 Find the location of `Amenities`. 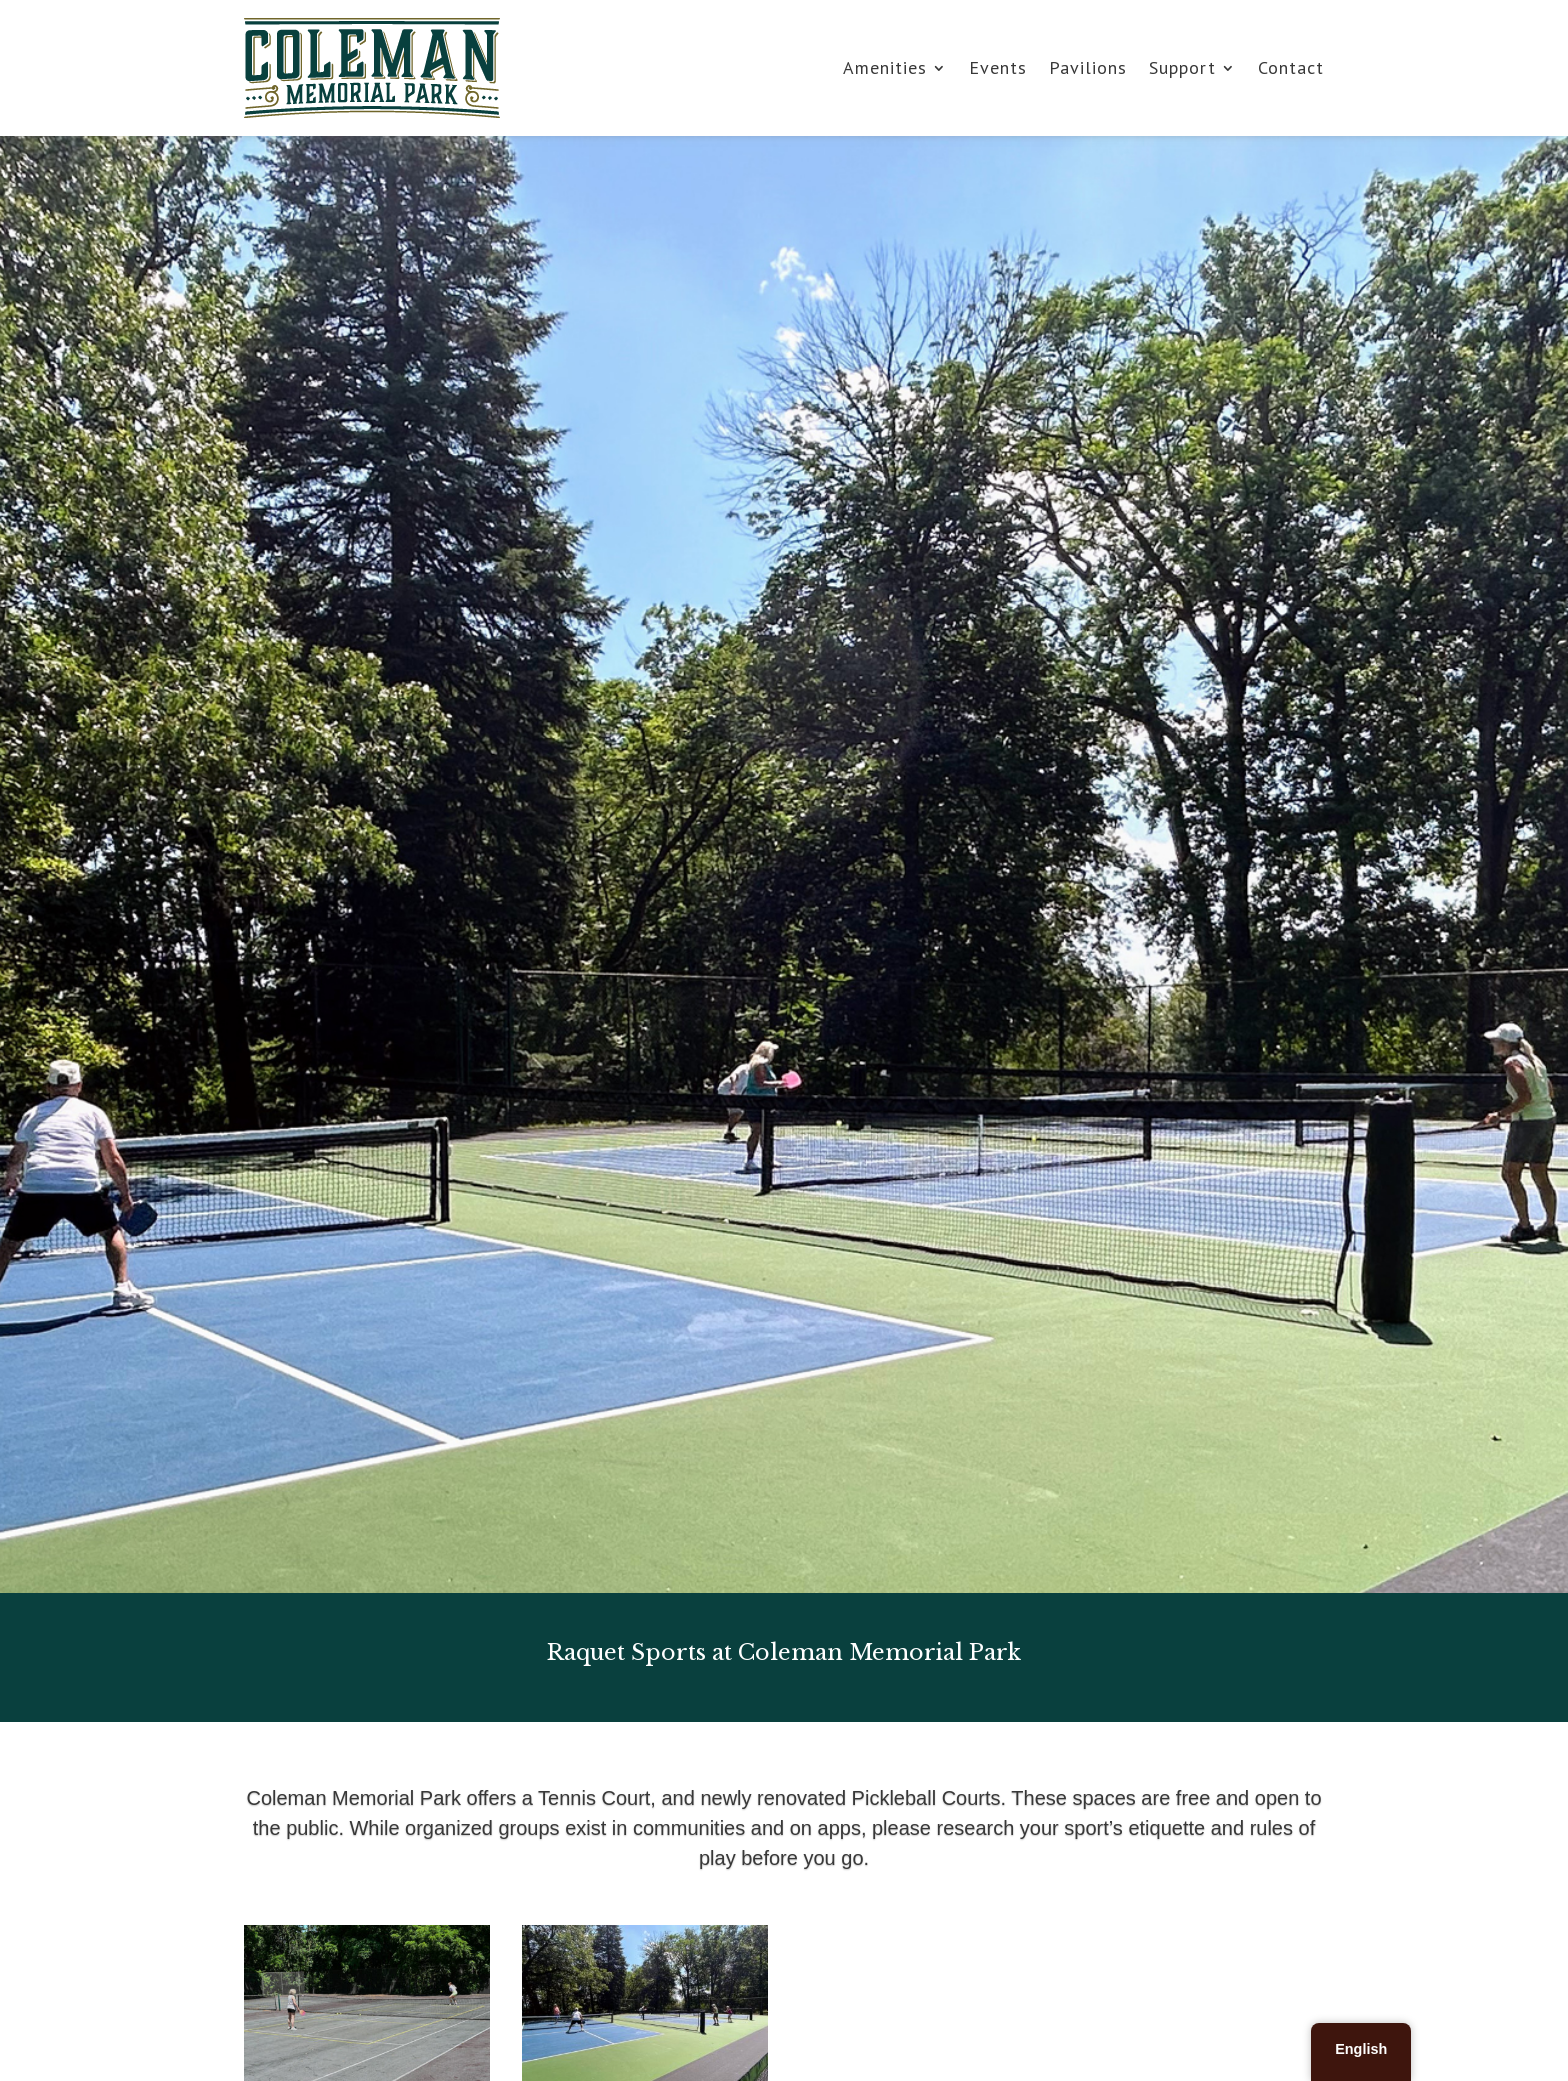

Amenities is located at coordinates (885, 67).